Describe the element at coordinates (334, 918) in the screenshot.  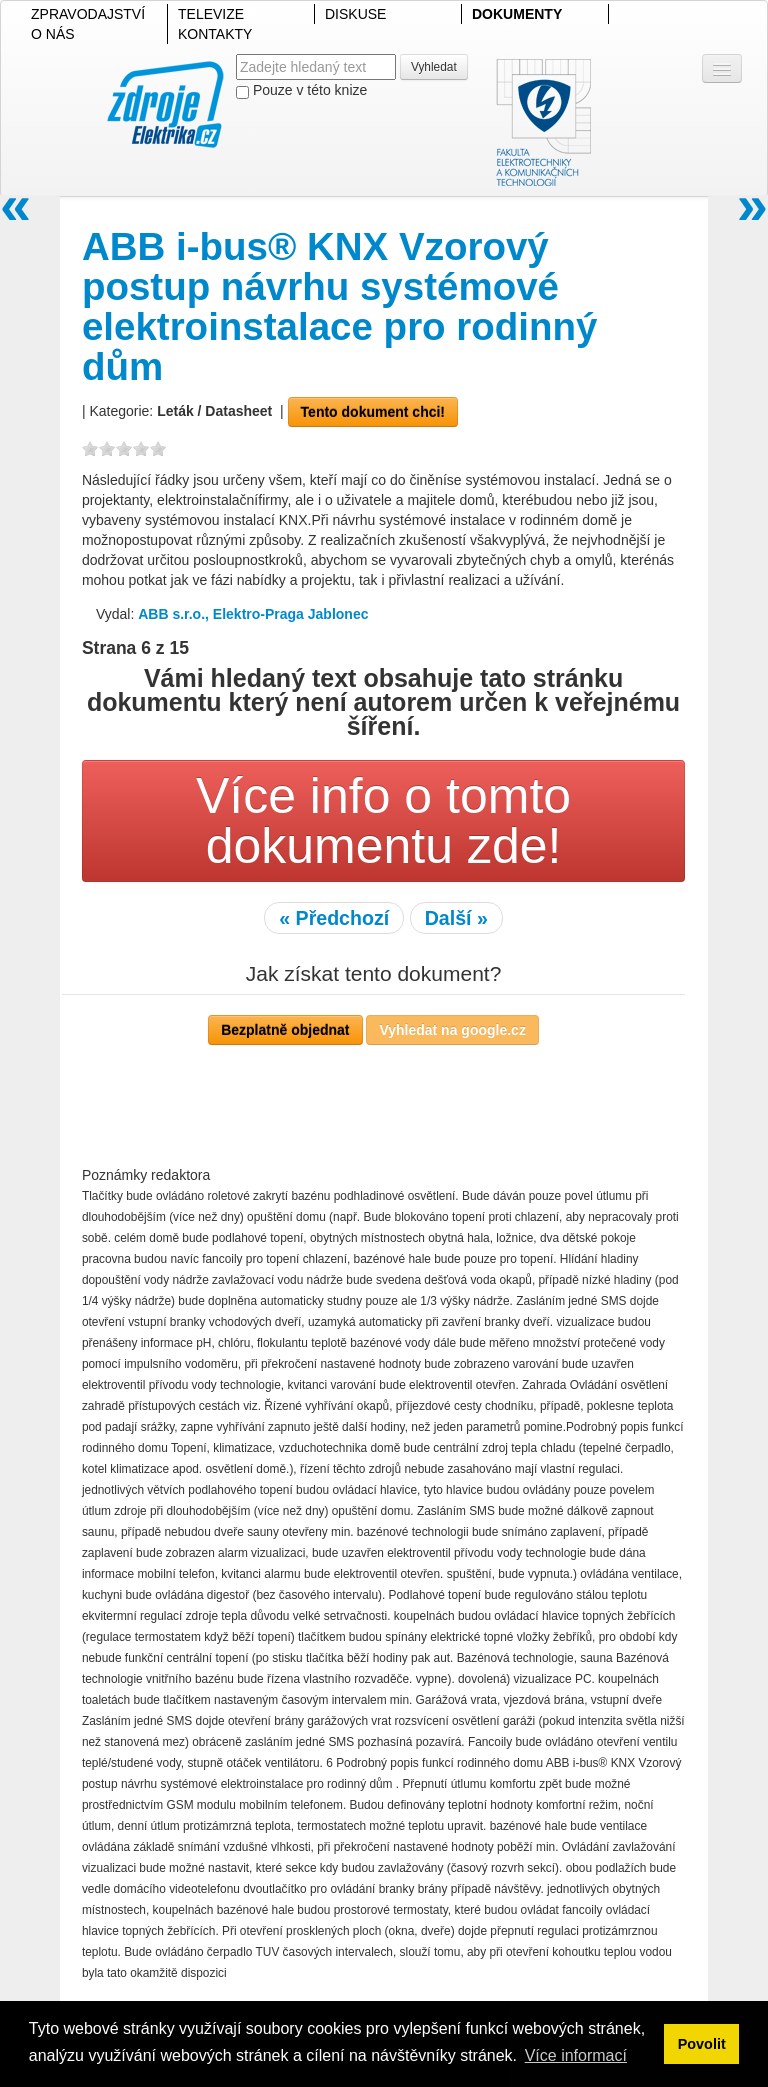
I see `« Předchozí` at that location.